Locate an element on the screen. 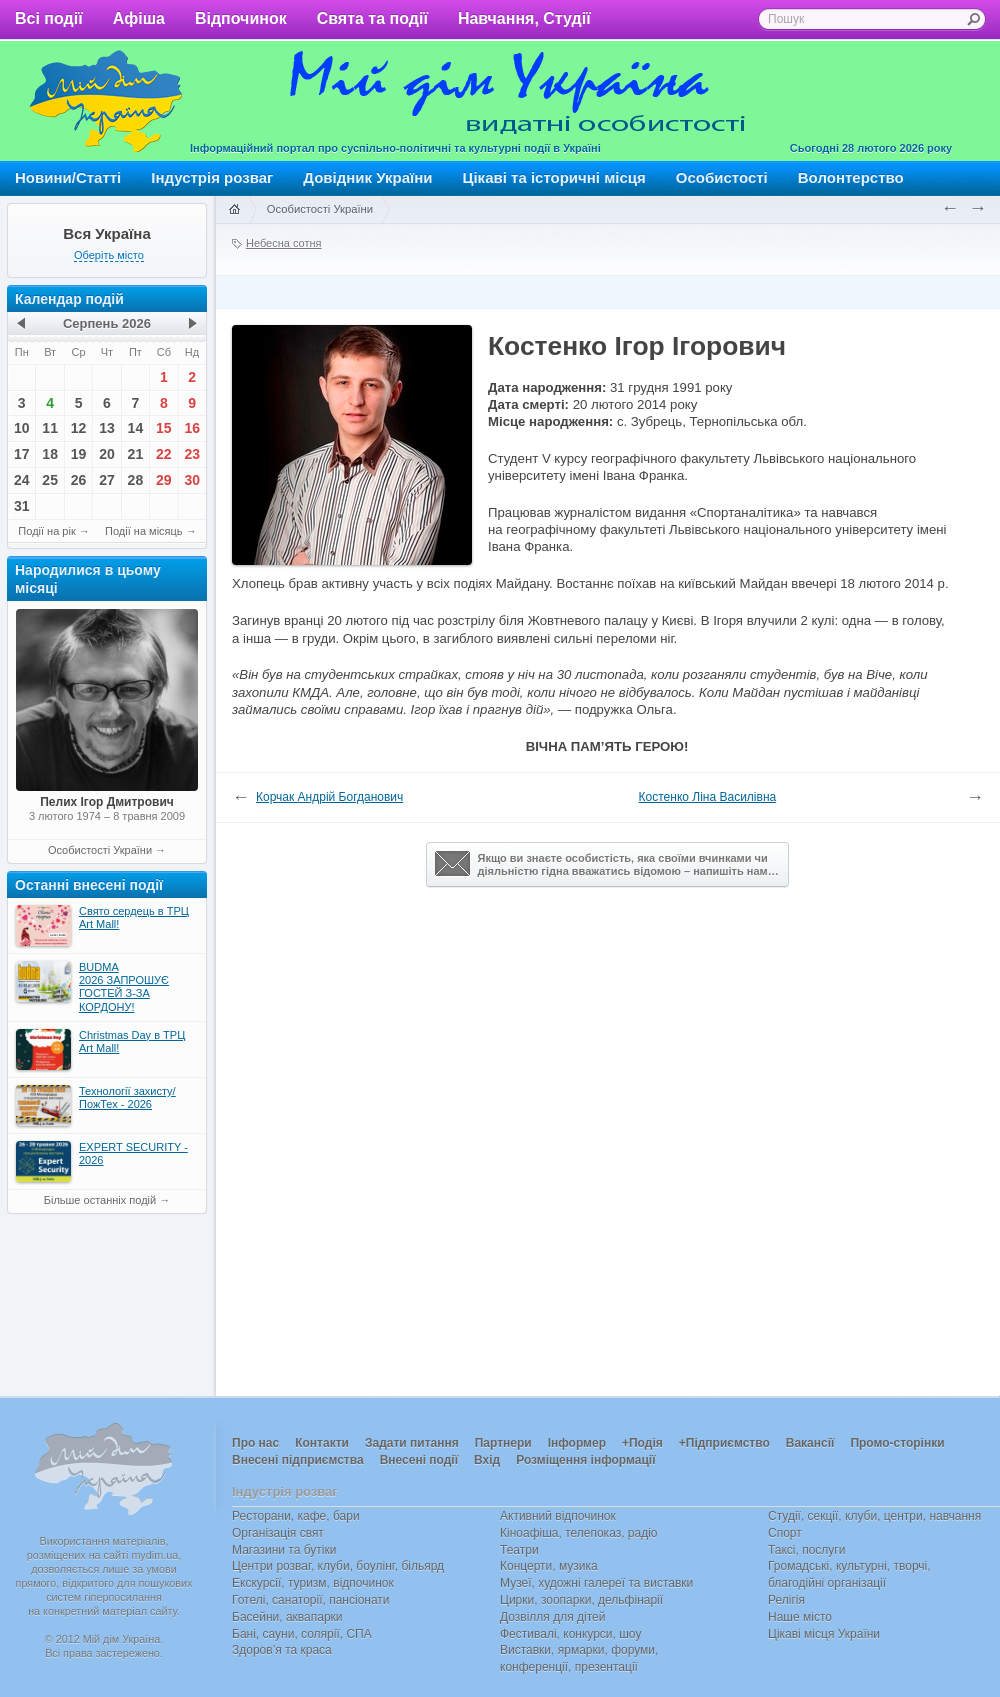 The image size is (1000, 1697). 26 is located at coordinates (79, 480).